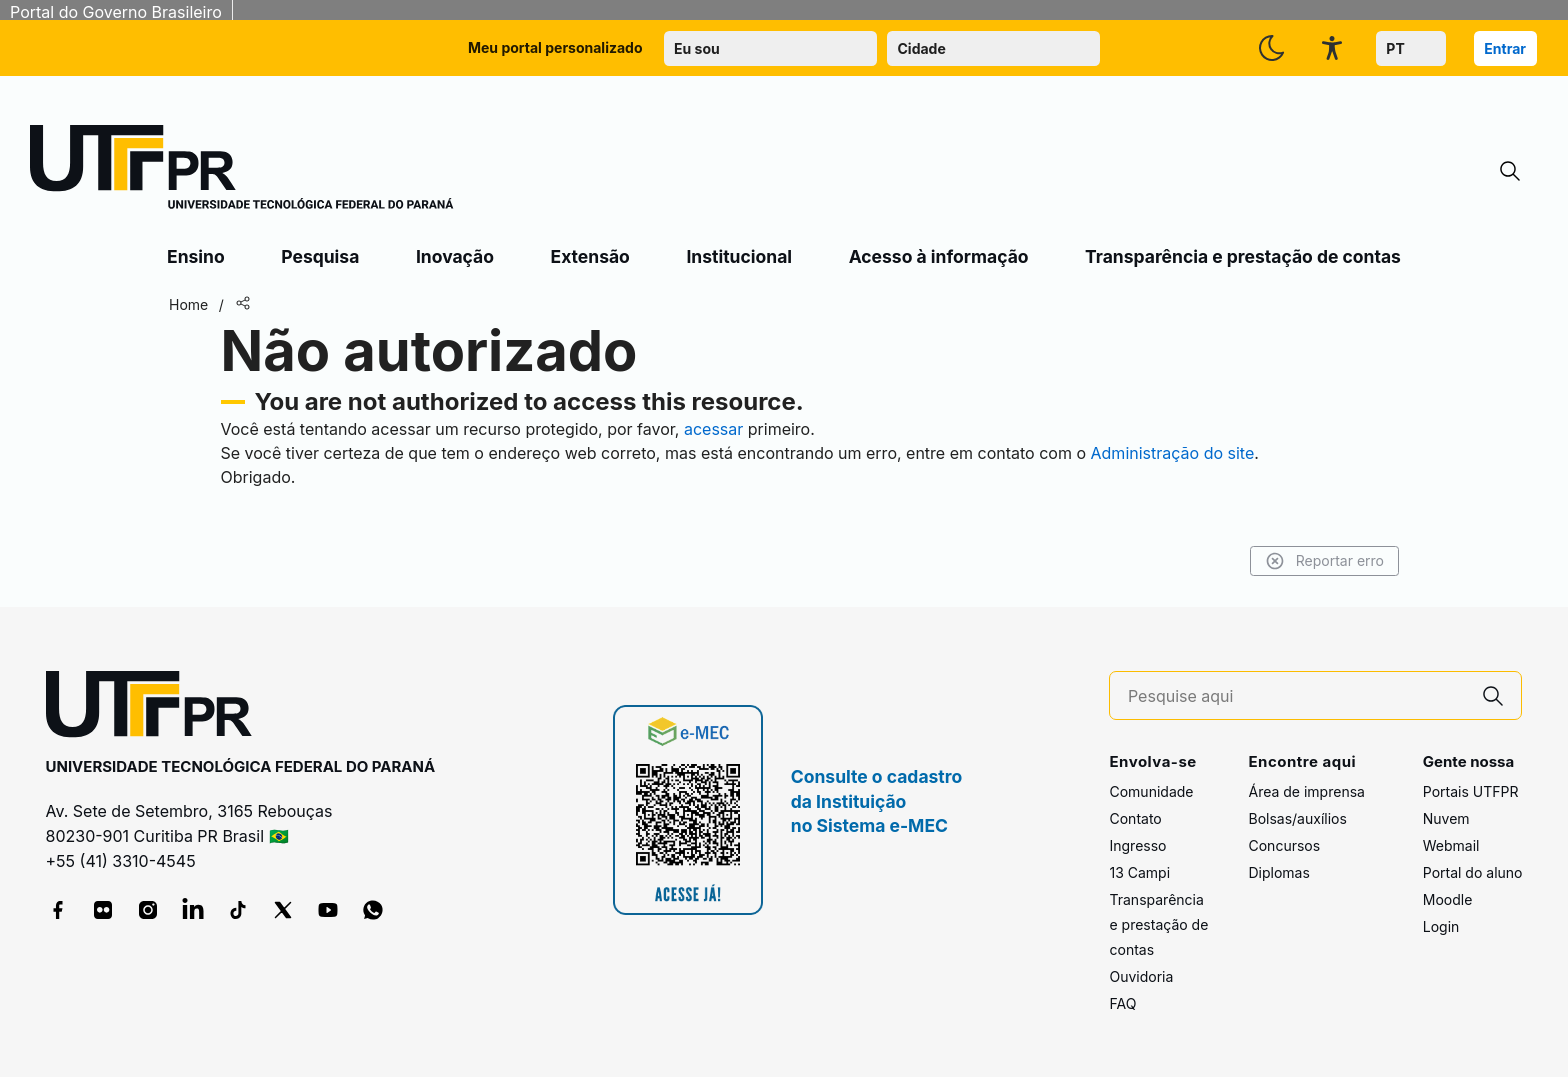 The width and height of the screenshot is (1568, 1077). I want to click on acessar, so click(713, 429).